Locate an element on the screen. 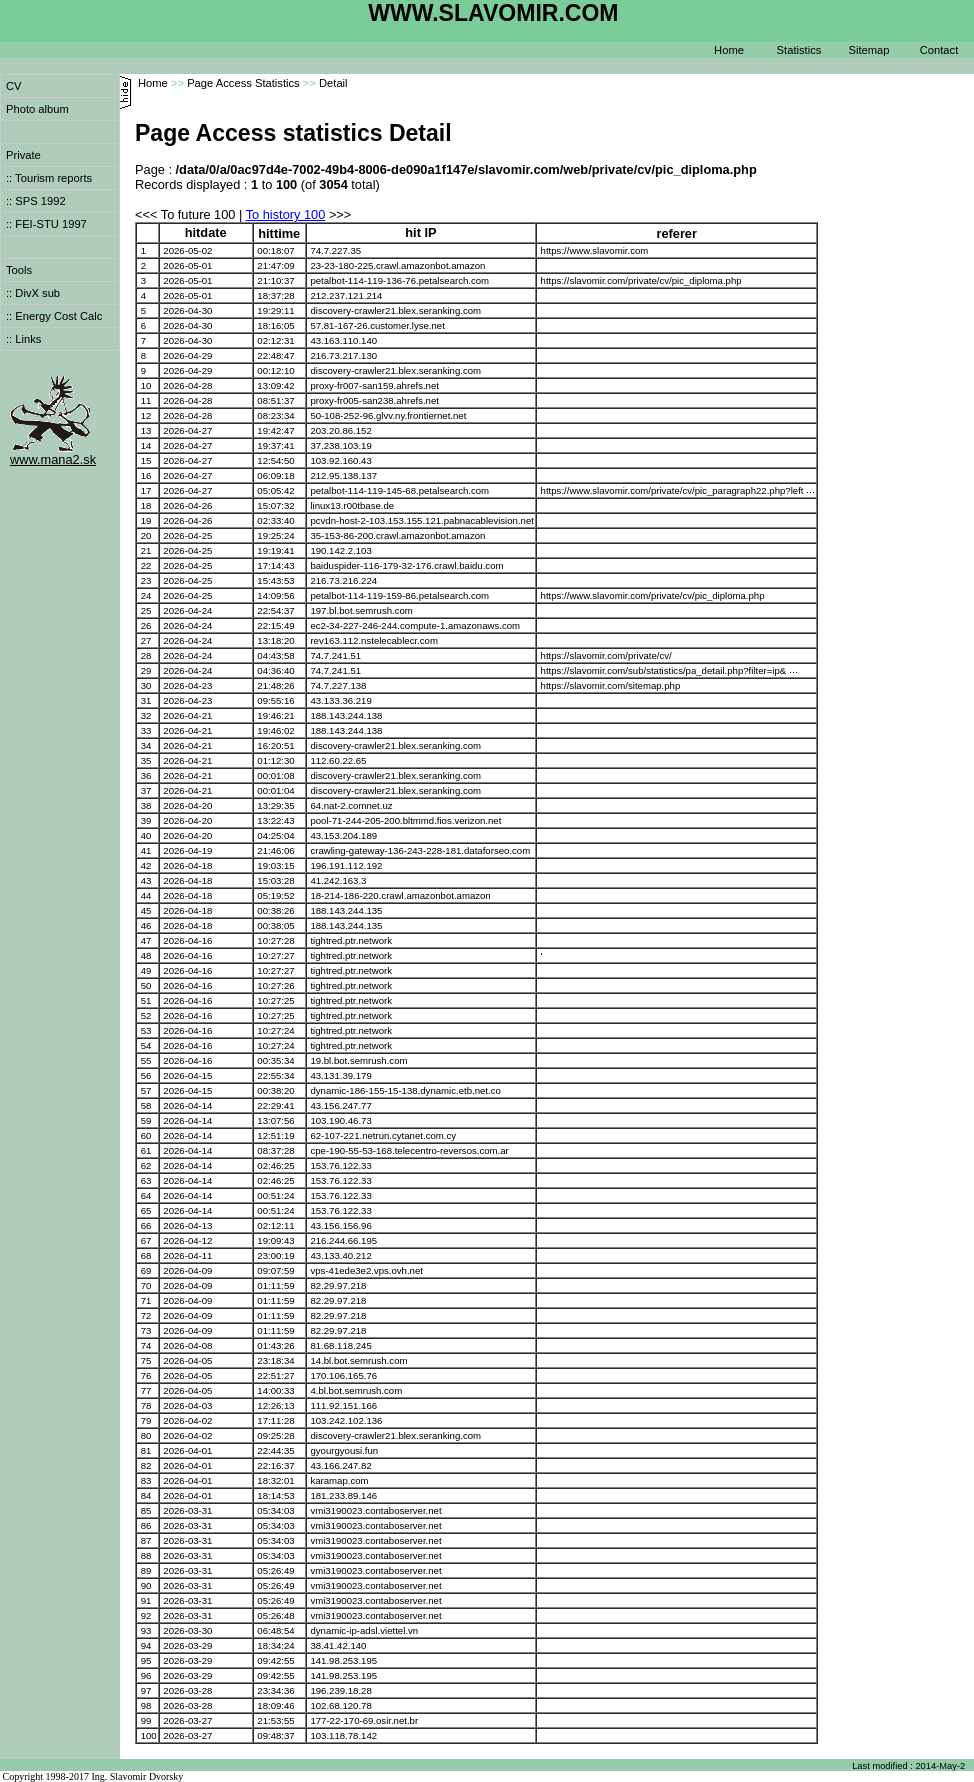 This screenshot has height=1782, width=974. 4.bl.bot.semrush.com is located at coordinates (356, 1390).